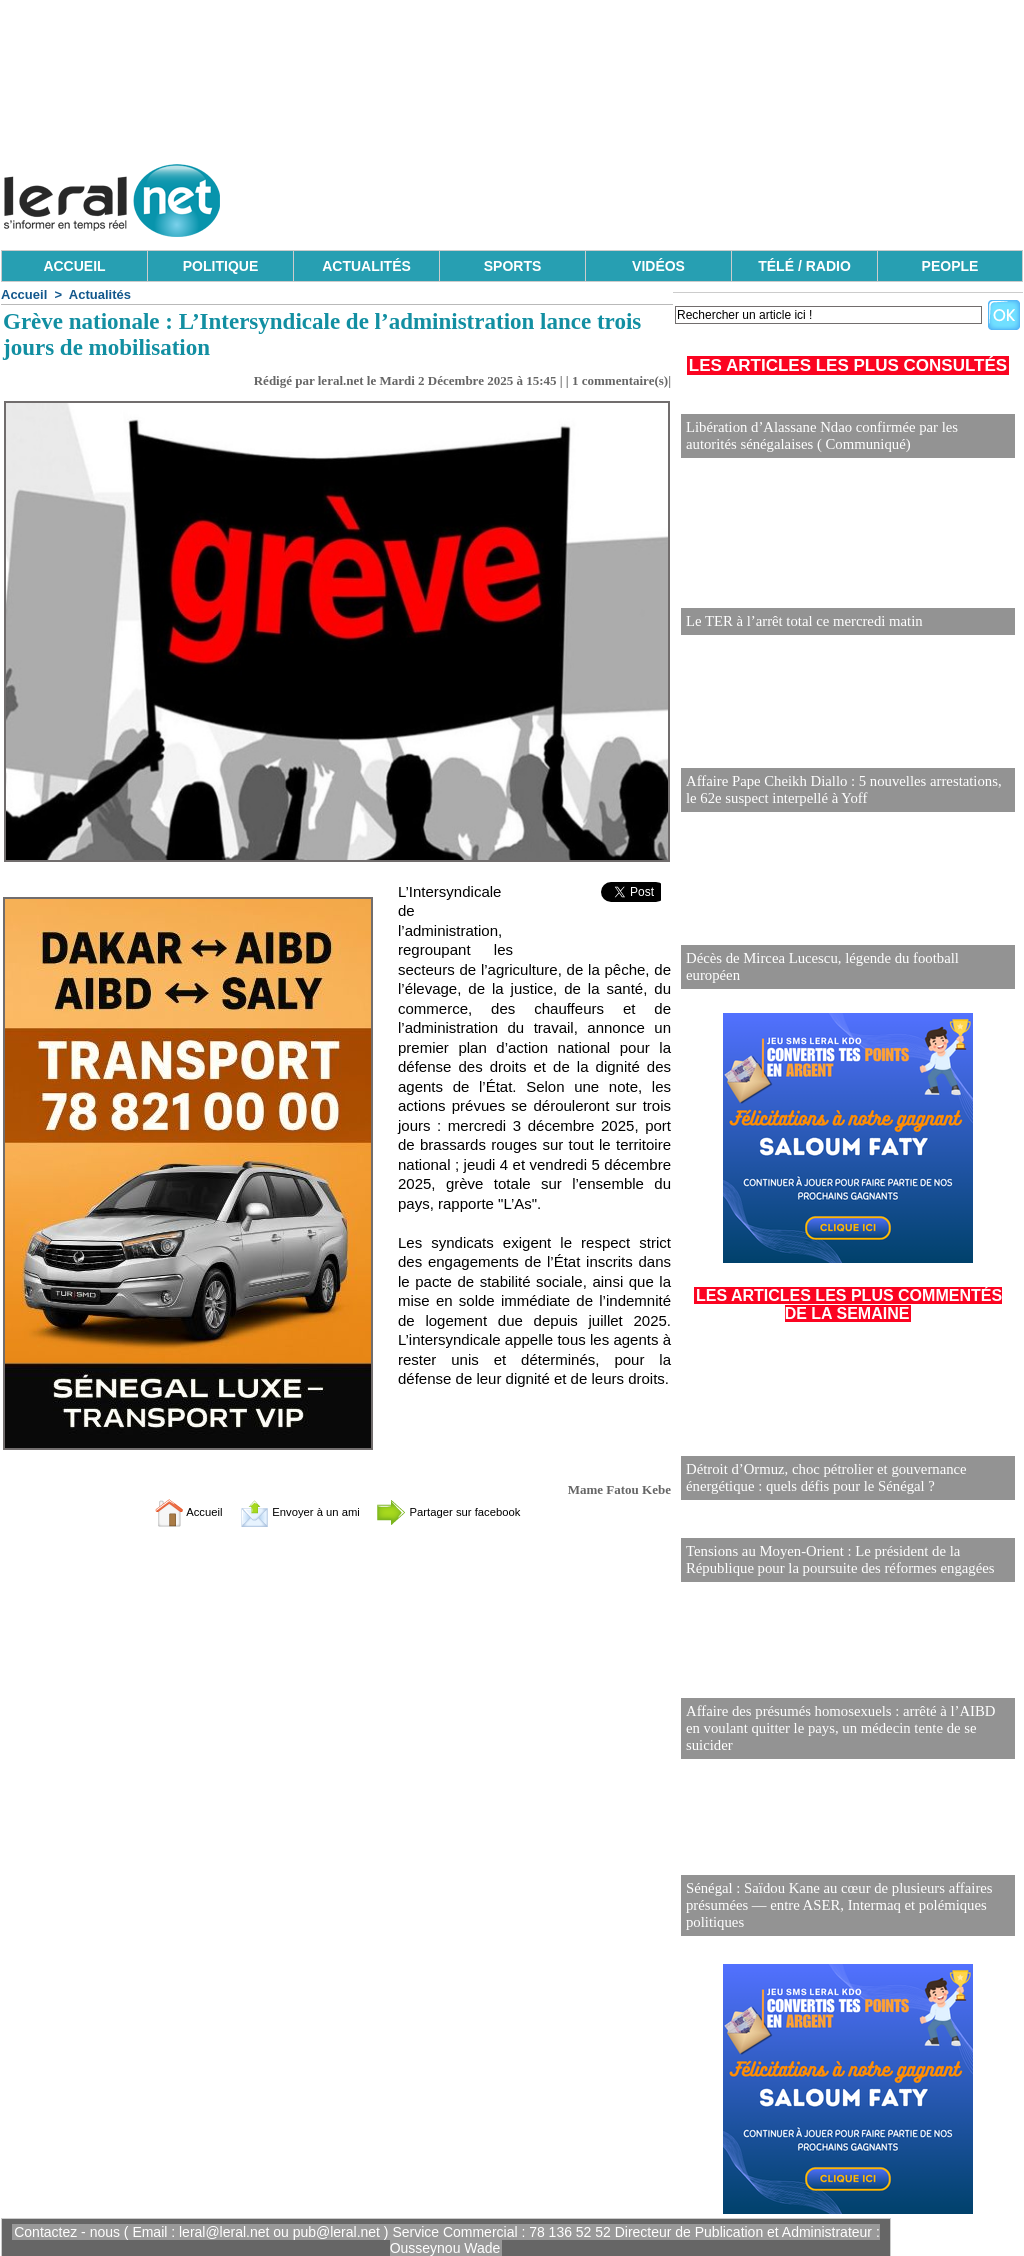 The width and height of the screenshot is (1024, 2256). I want to click on POLITIQUE, so click(220, 266).